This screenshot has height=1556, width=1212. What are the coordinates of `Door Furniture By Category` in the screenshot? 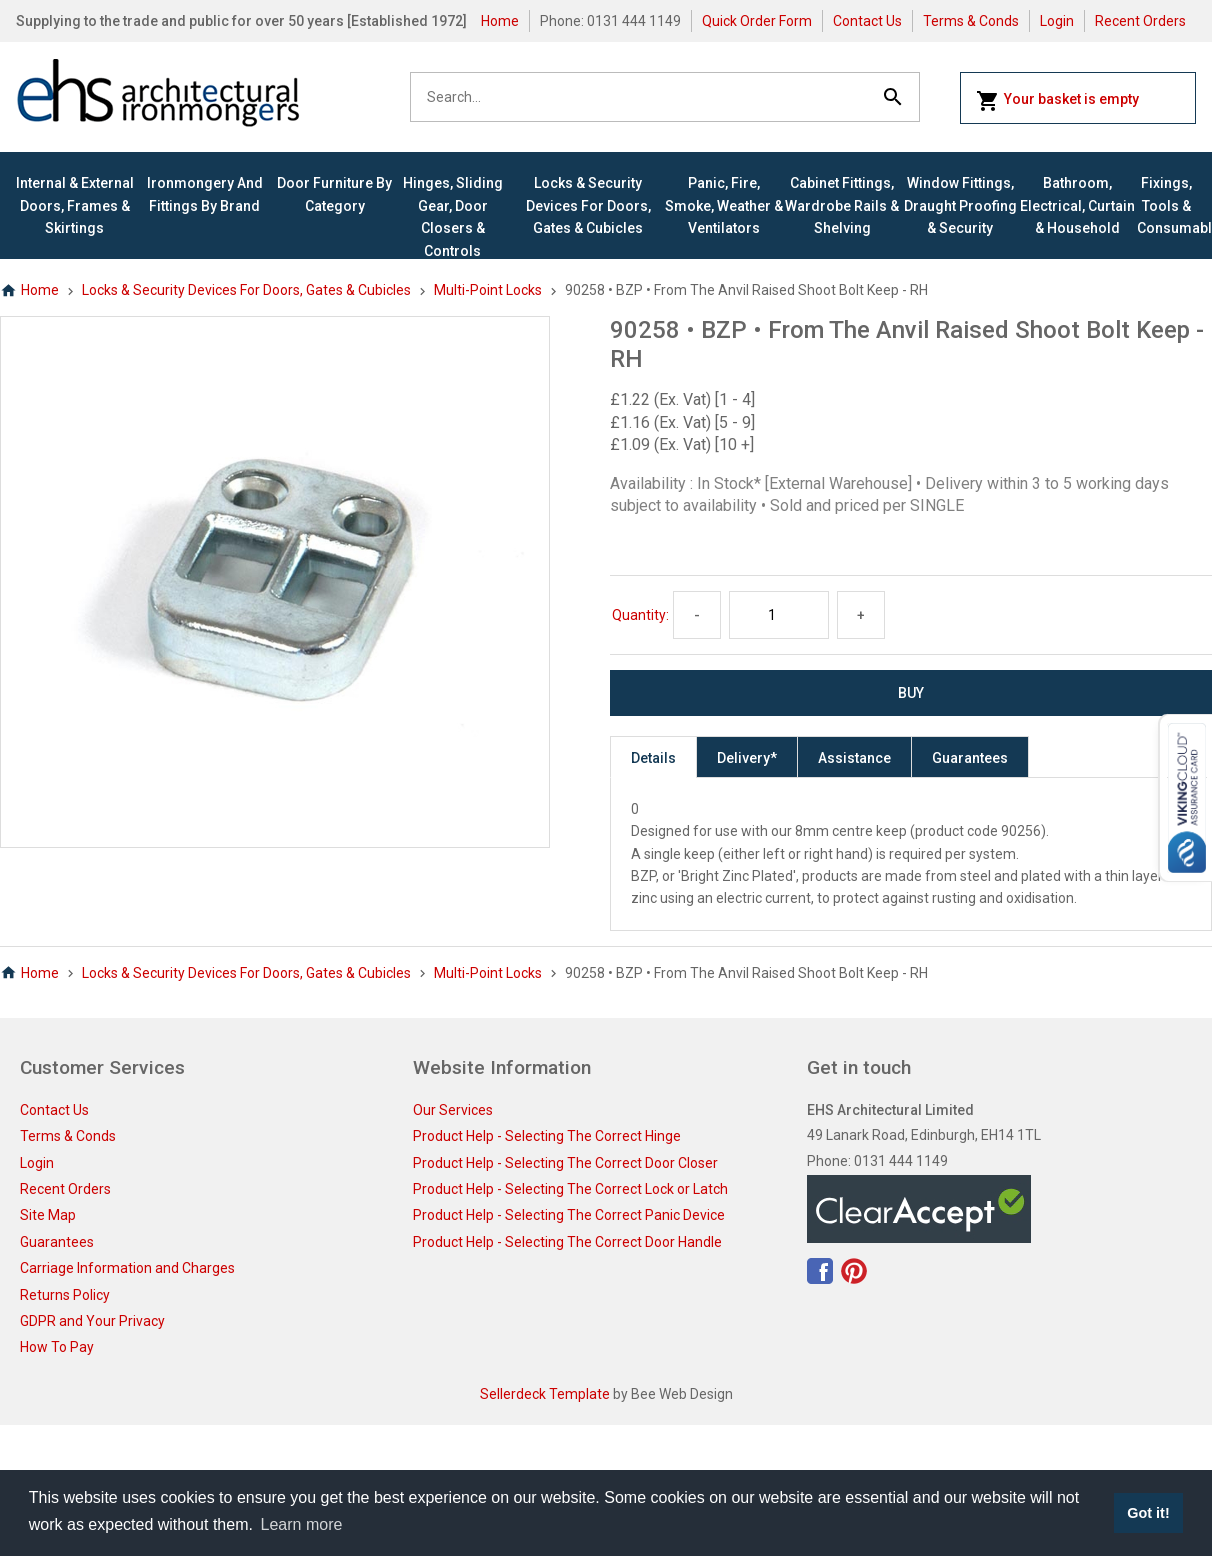 It's located at (334, 194).